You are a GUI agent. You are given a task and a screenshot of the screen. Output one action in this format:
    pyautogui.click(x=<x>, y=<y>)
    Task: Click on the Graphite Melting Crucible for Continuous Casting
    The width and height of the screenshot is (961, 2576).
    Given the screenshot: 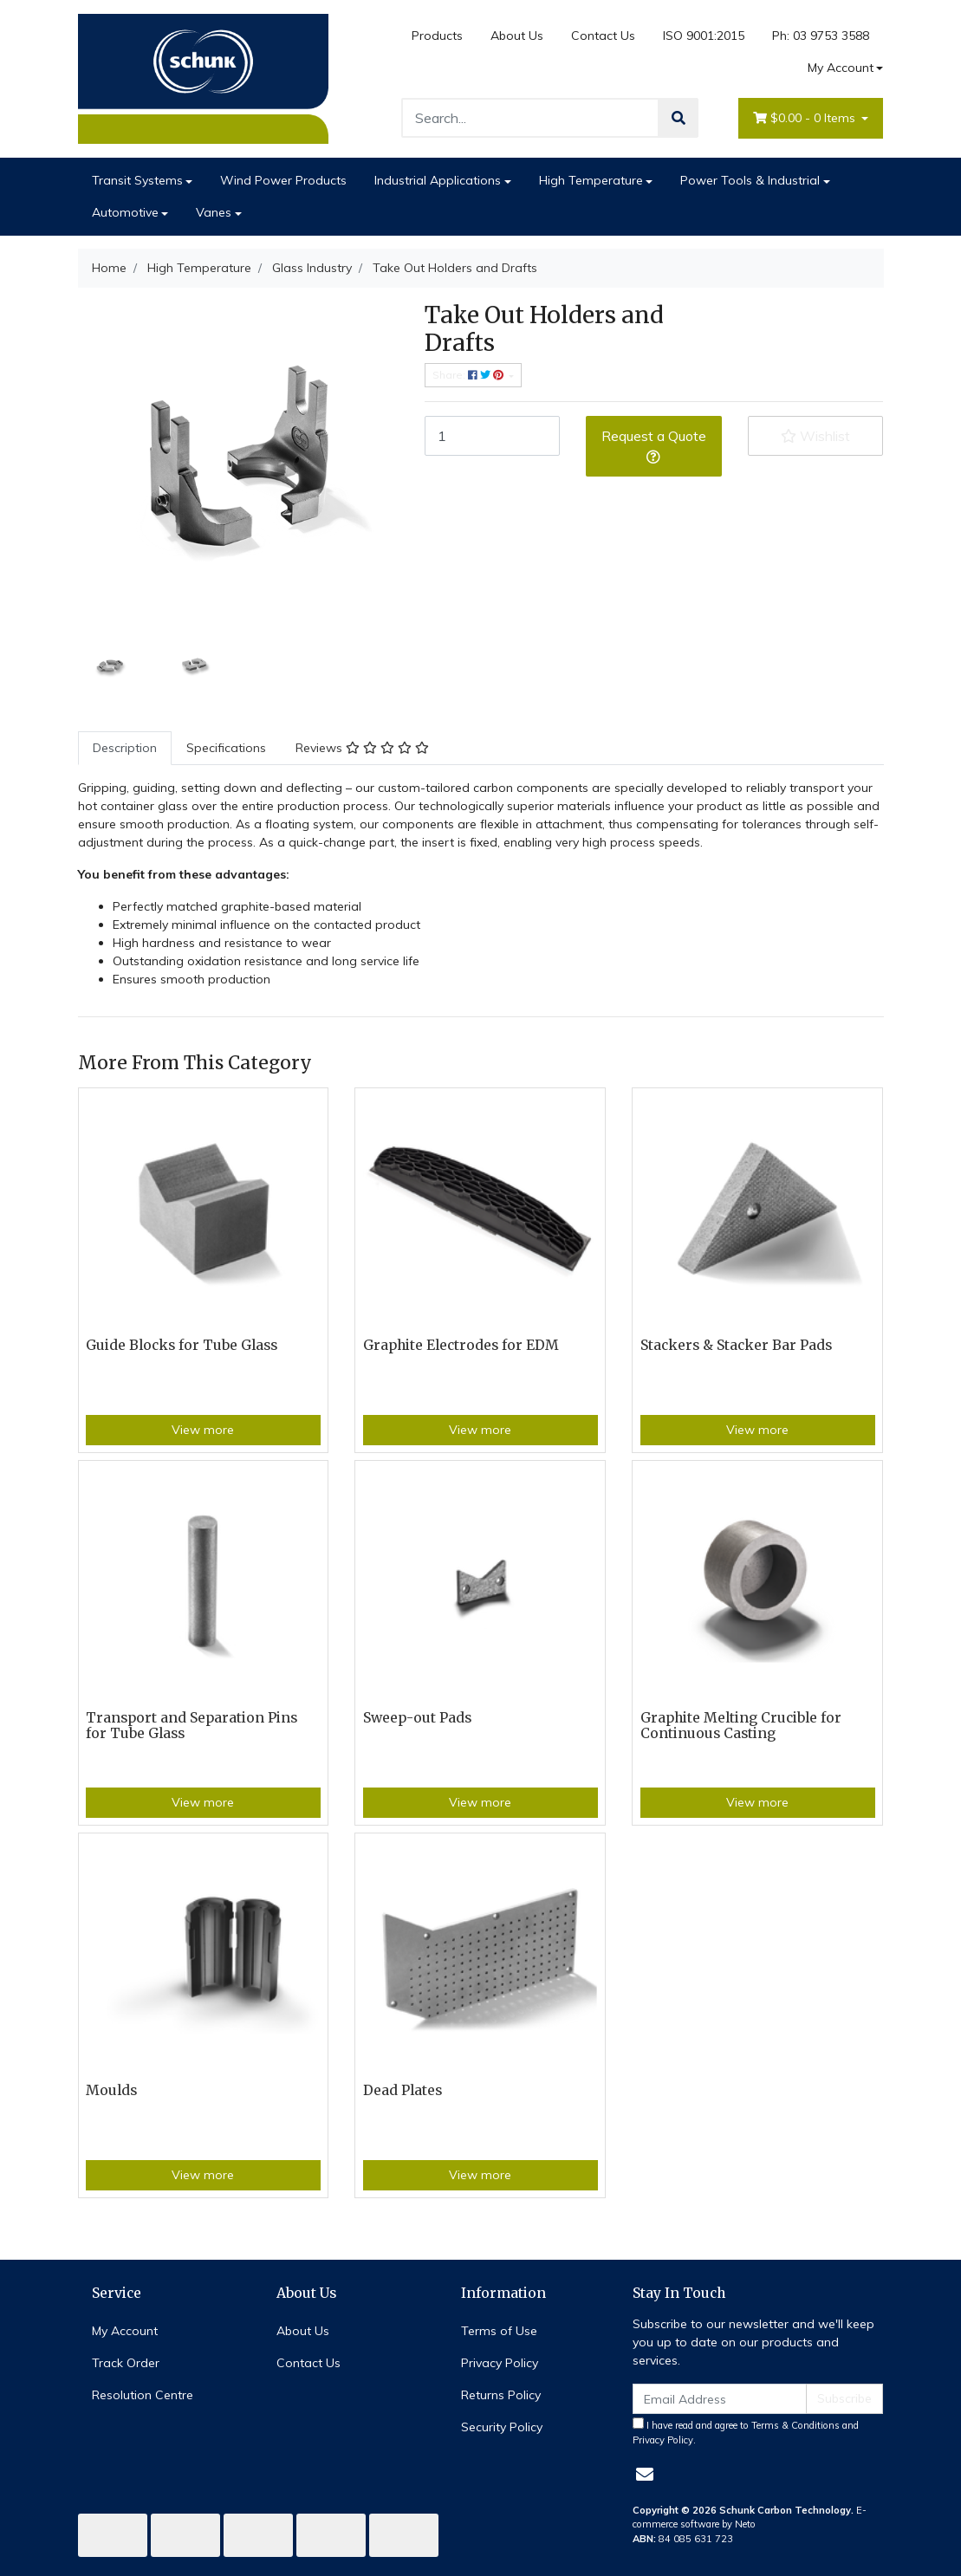 What is the action you would take?
    pyautogui.click(x=740, y=1726)
    